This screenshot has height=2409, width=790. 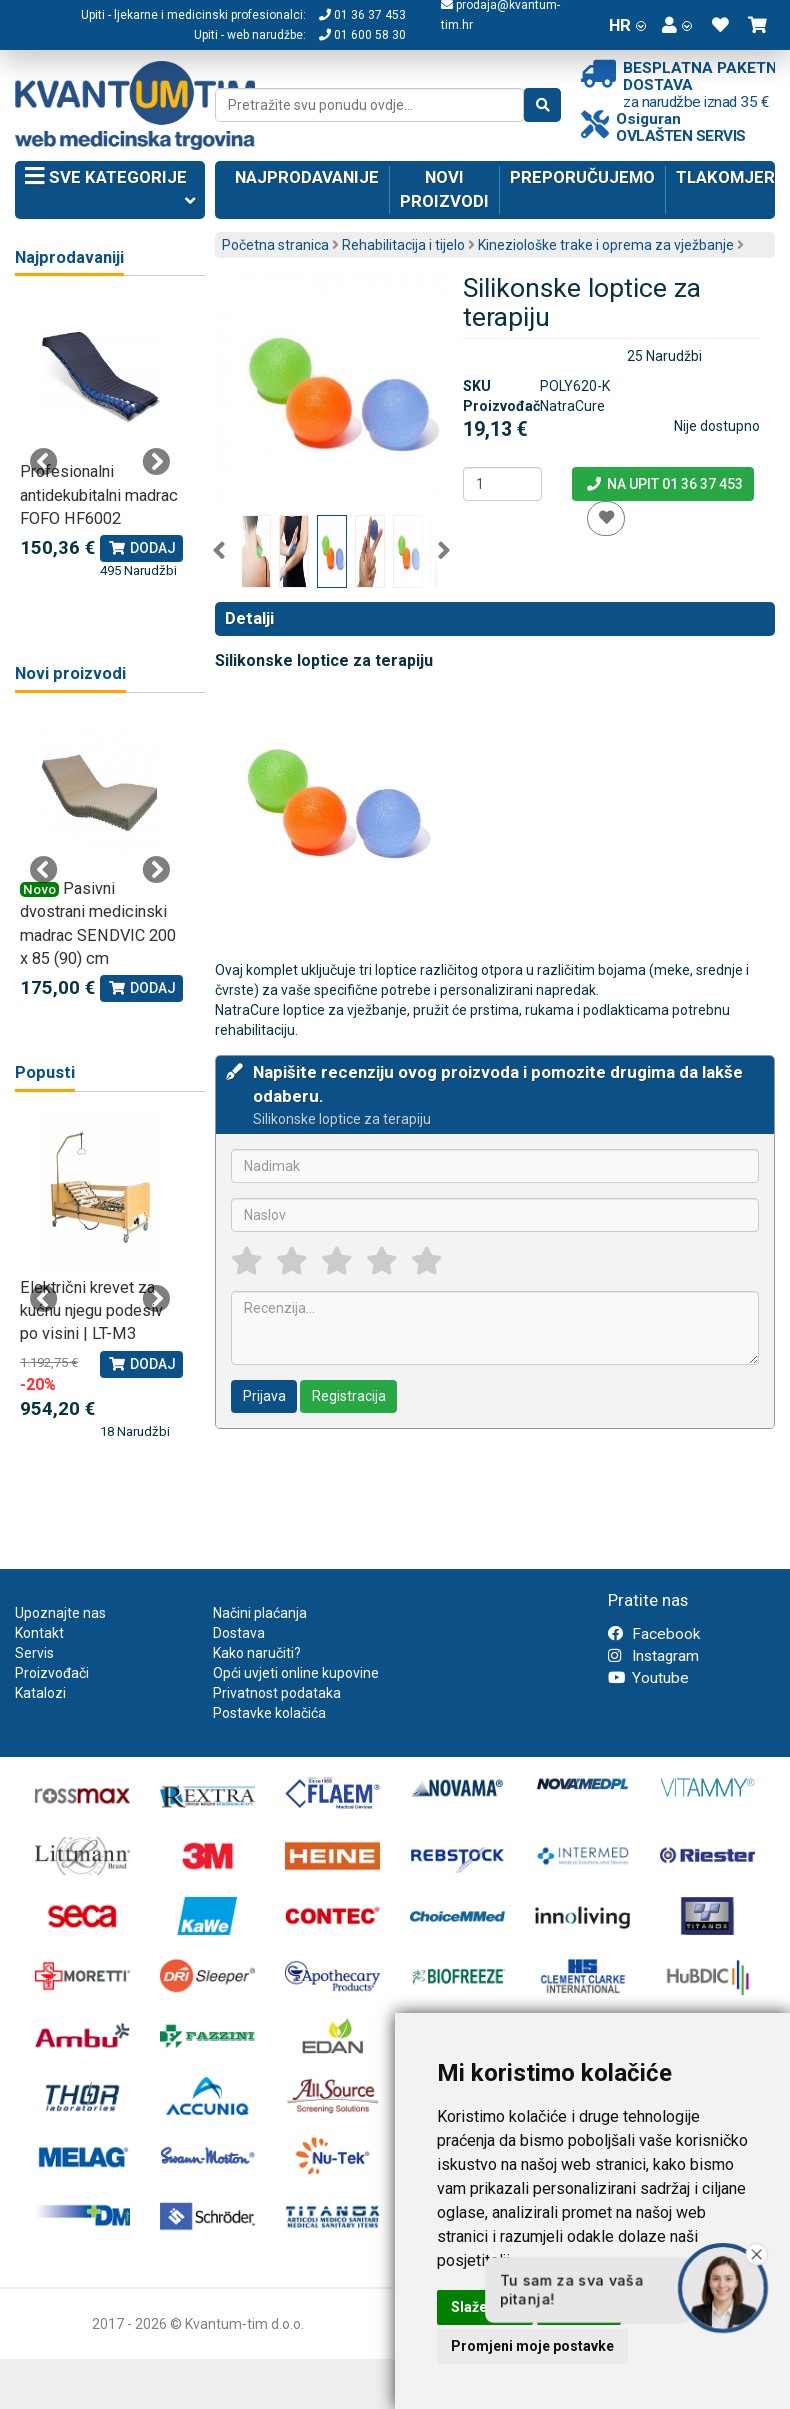 What do you see at coordinates (257, 1653) in the screenshot?
I see `Kako naručiti?` at bounding box center [257, 1653].